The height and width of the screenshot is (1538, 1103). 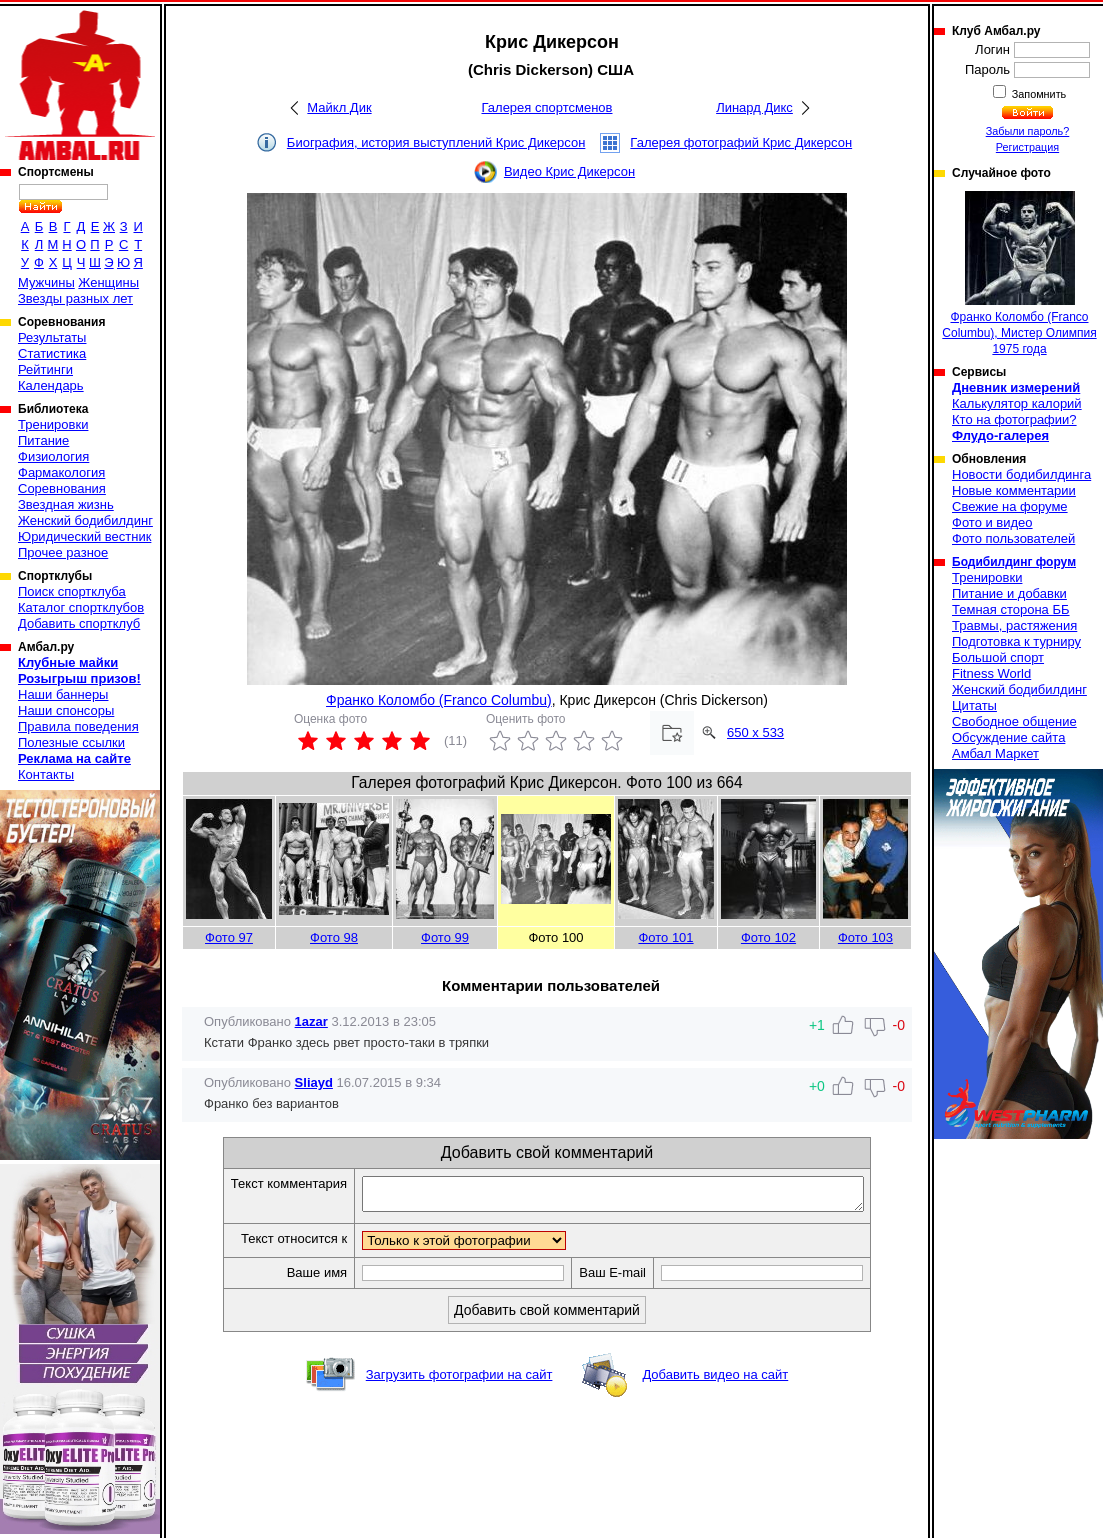 I want to click on Фото 101, so click(x=665, y=937).